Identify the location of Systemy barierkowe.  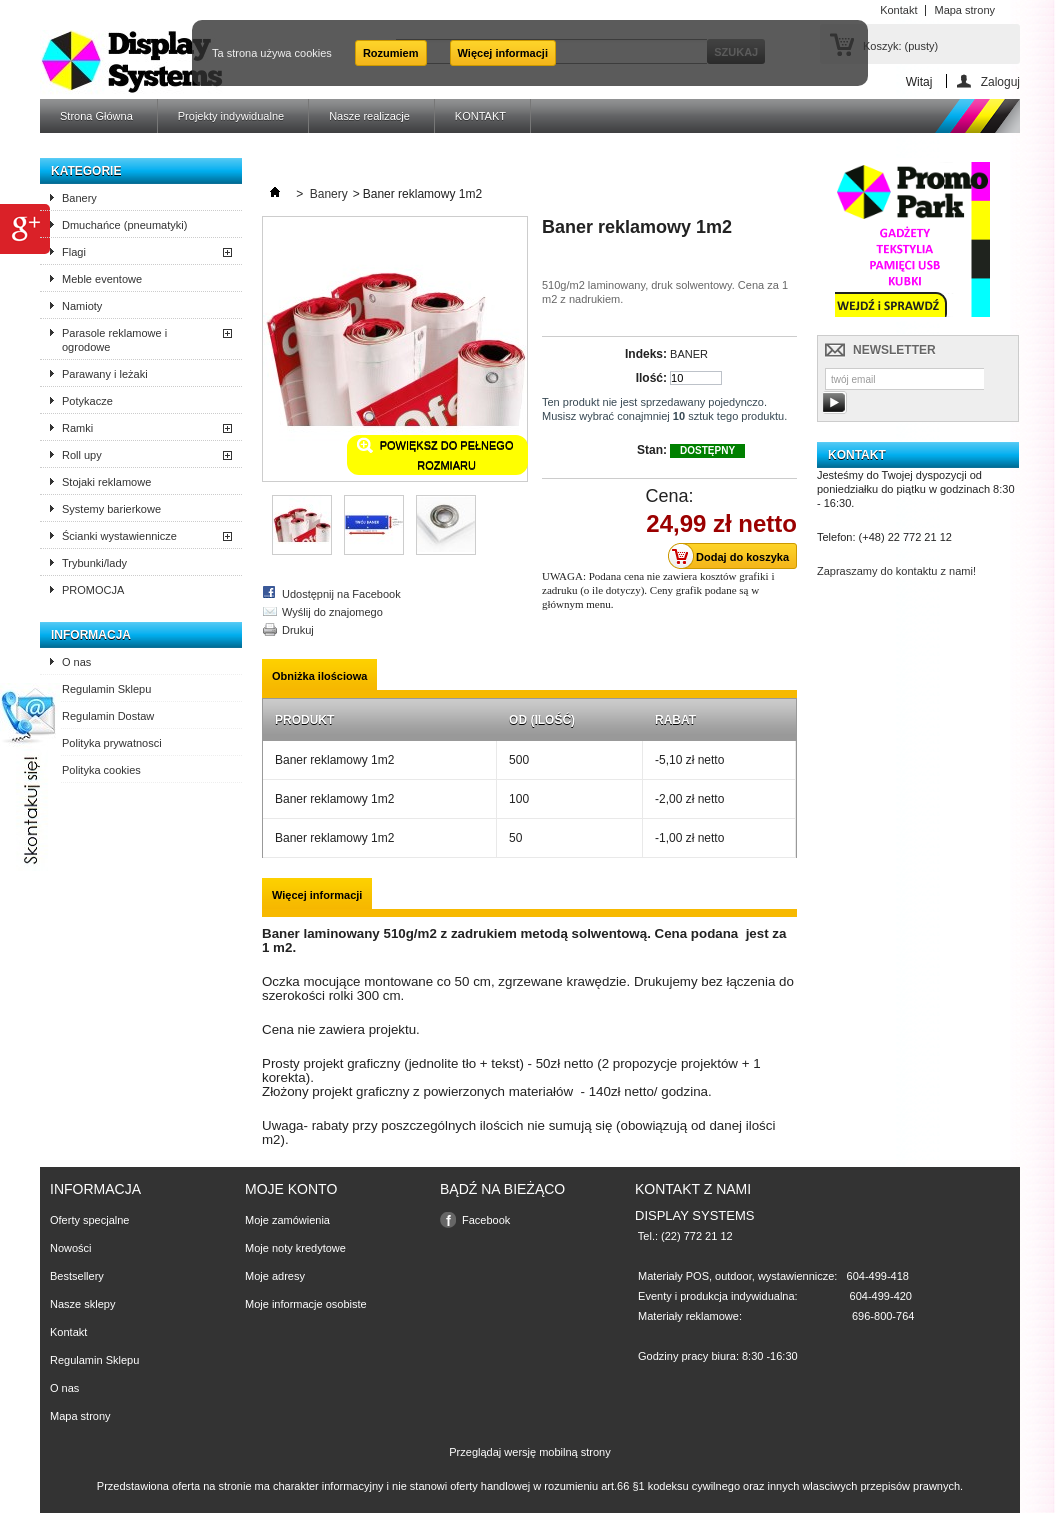
(111, 509).